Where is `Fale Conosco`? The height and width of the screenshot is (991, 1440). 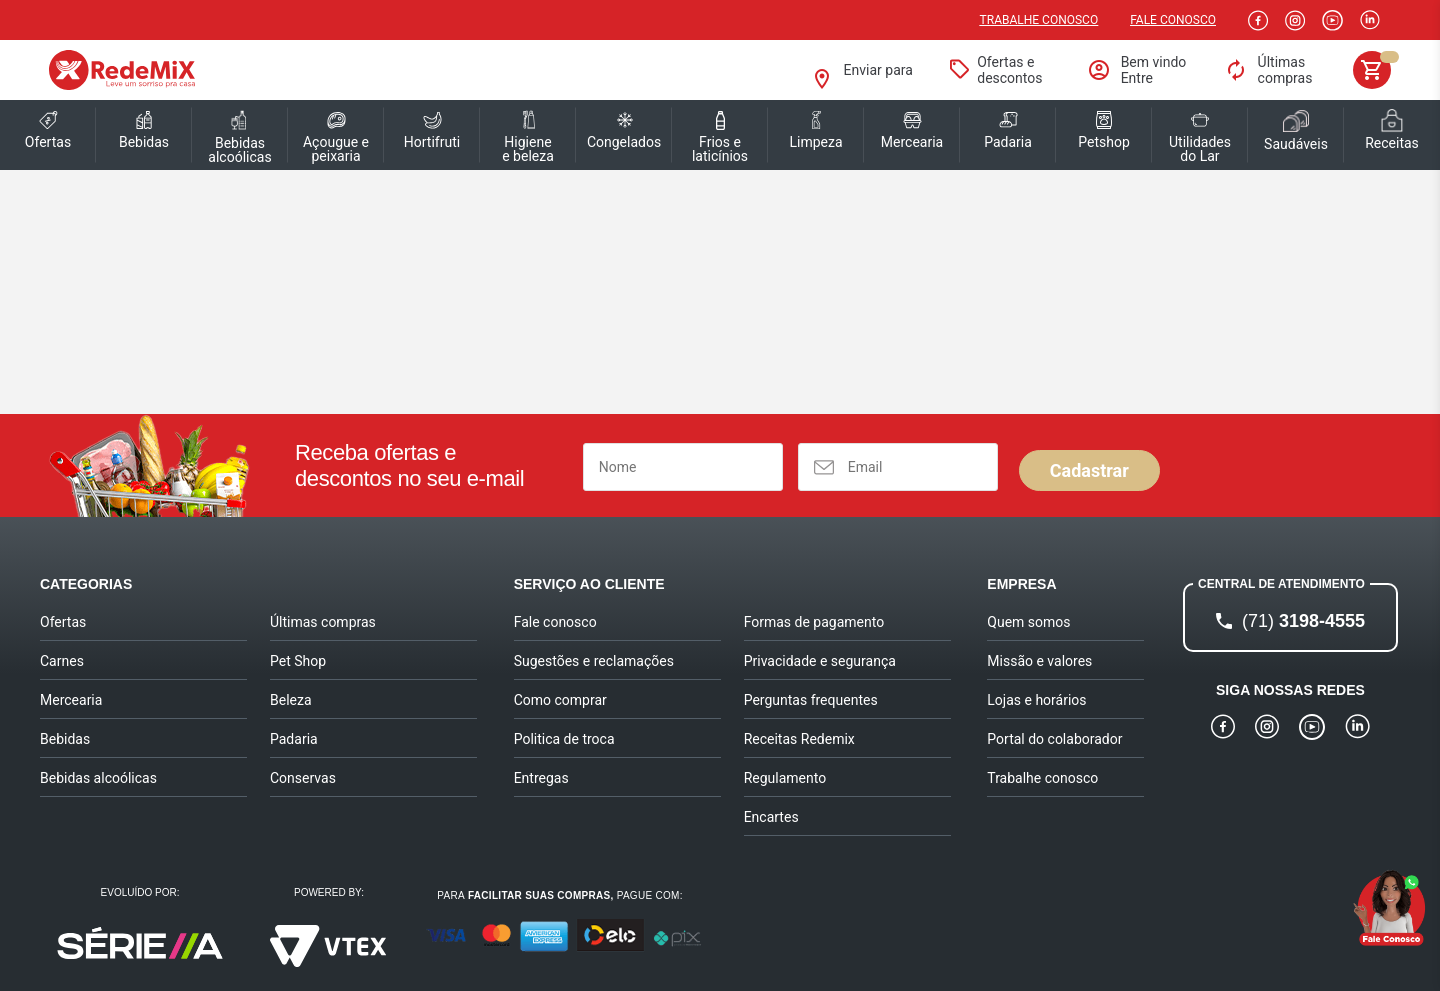
Fale Conosco is located at coordinates (1173, 20).